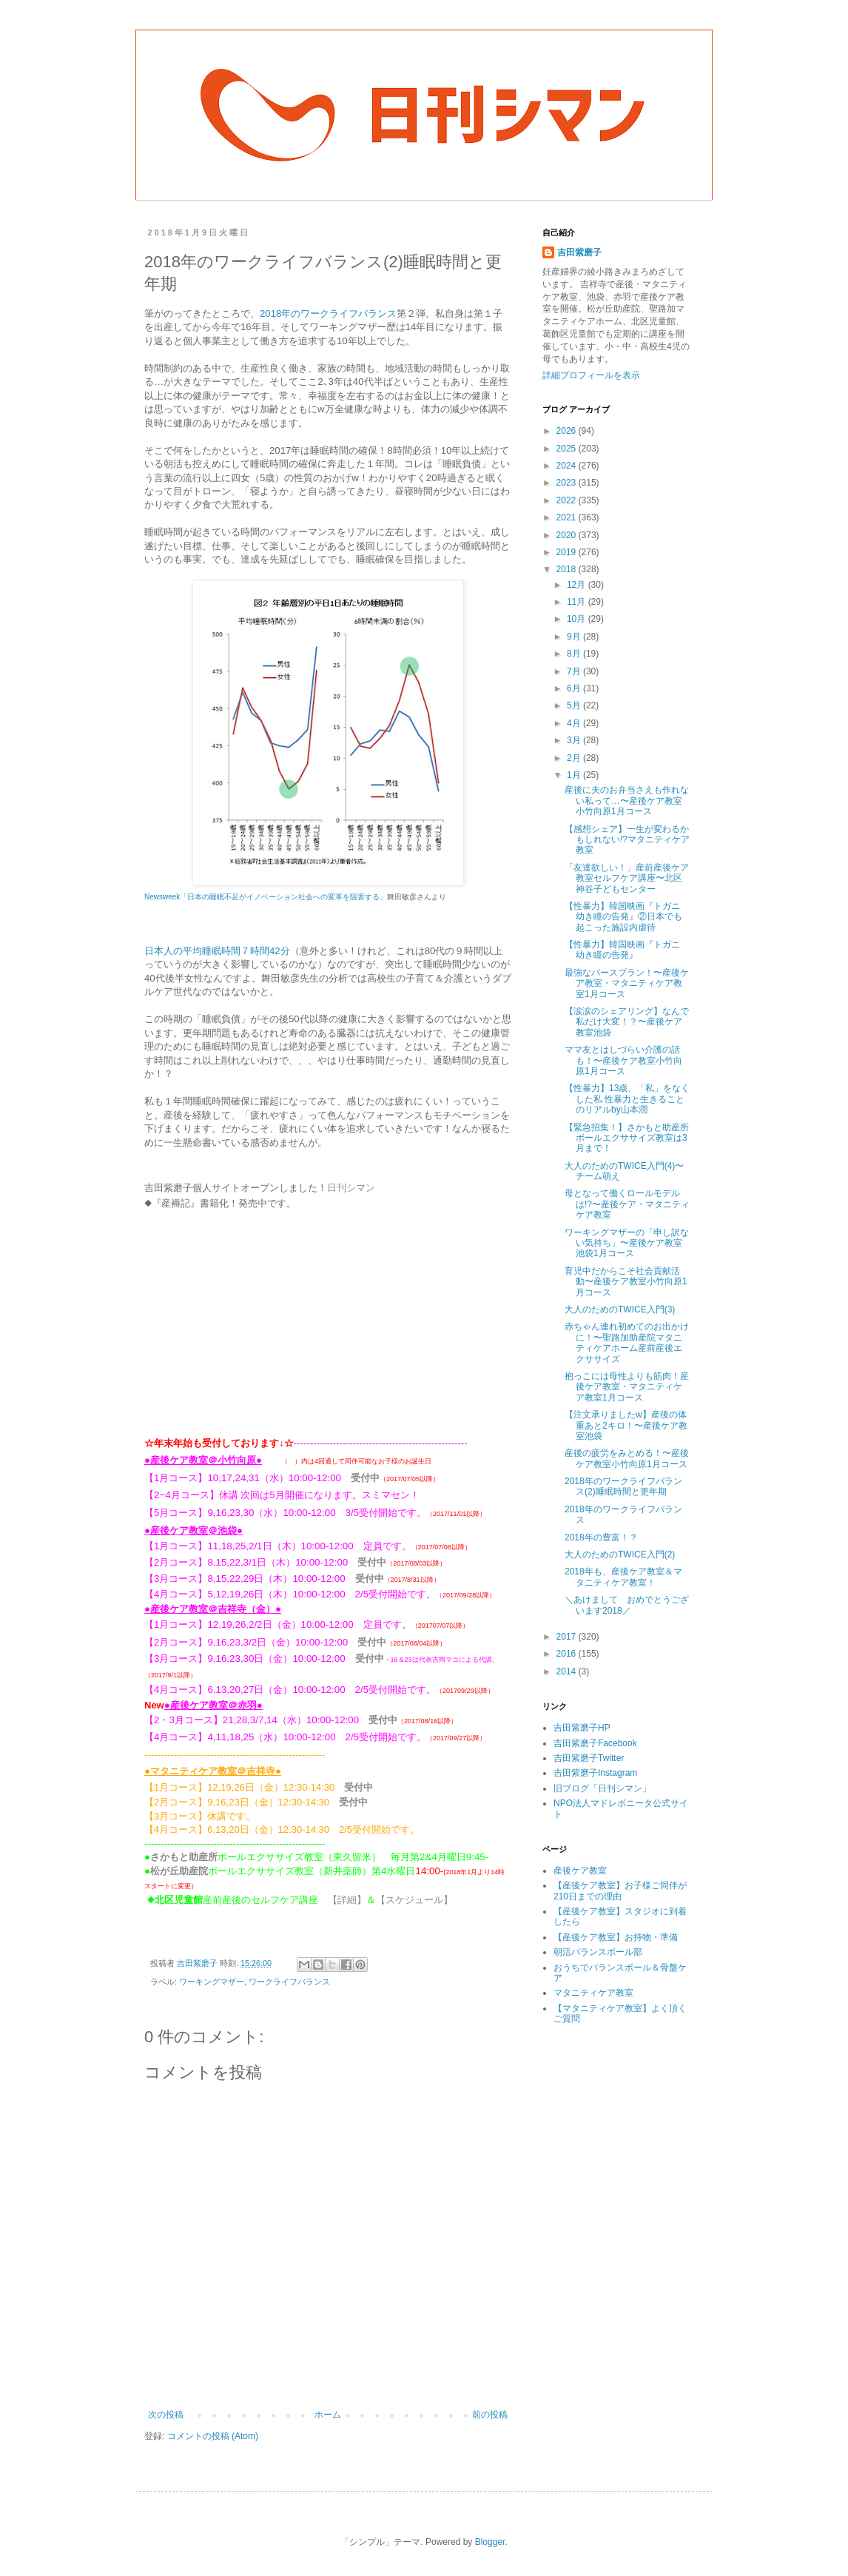  Describe the element at coordinates (575, 636) in the screenshot. I see `9月` at that location.